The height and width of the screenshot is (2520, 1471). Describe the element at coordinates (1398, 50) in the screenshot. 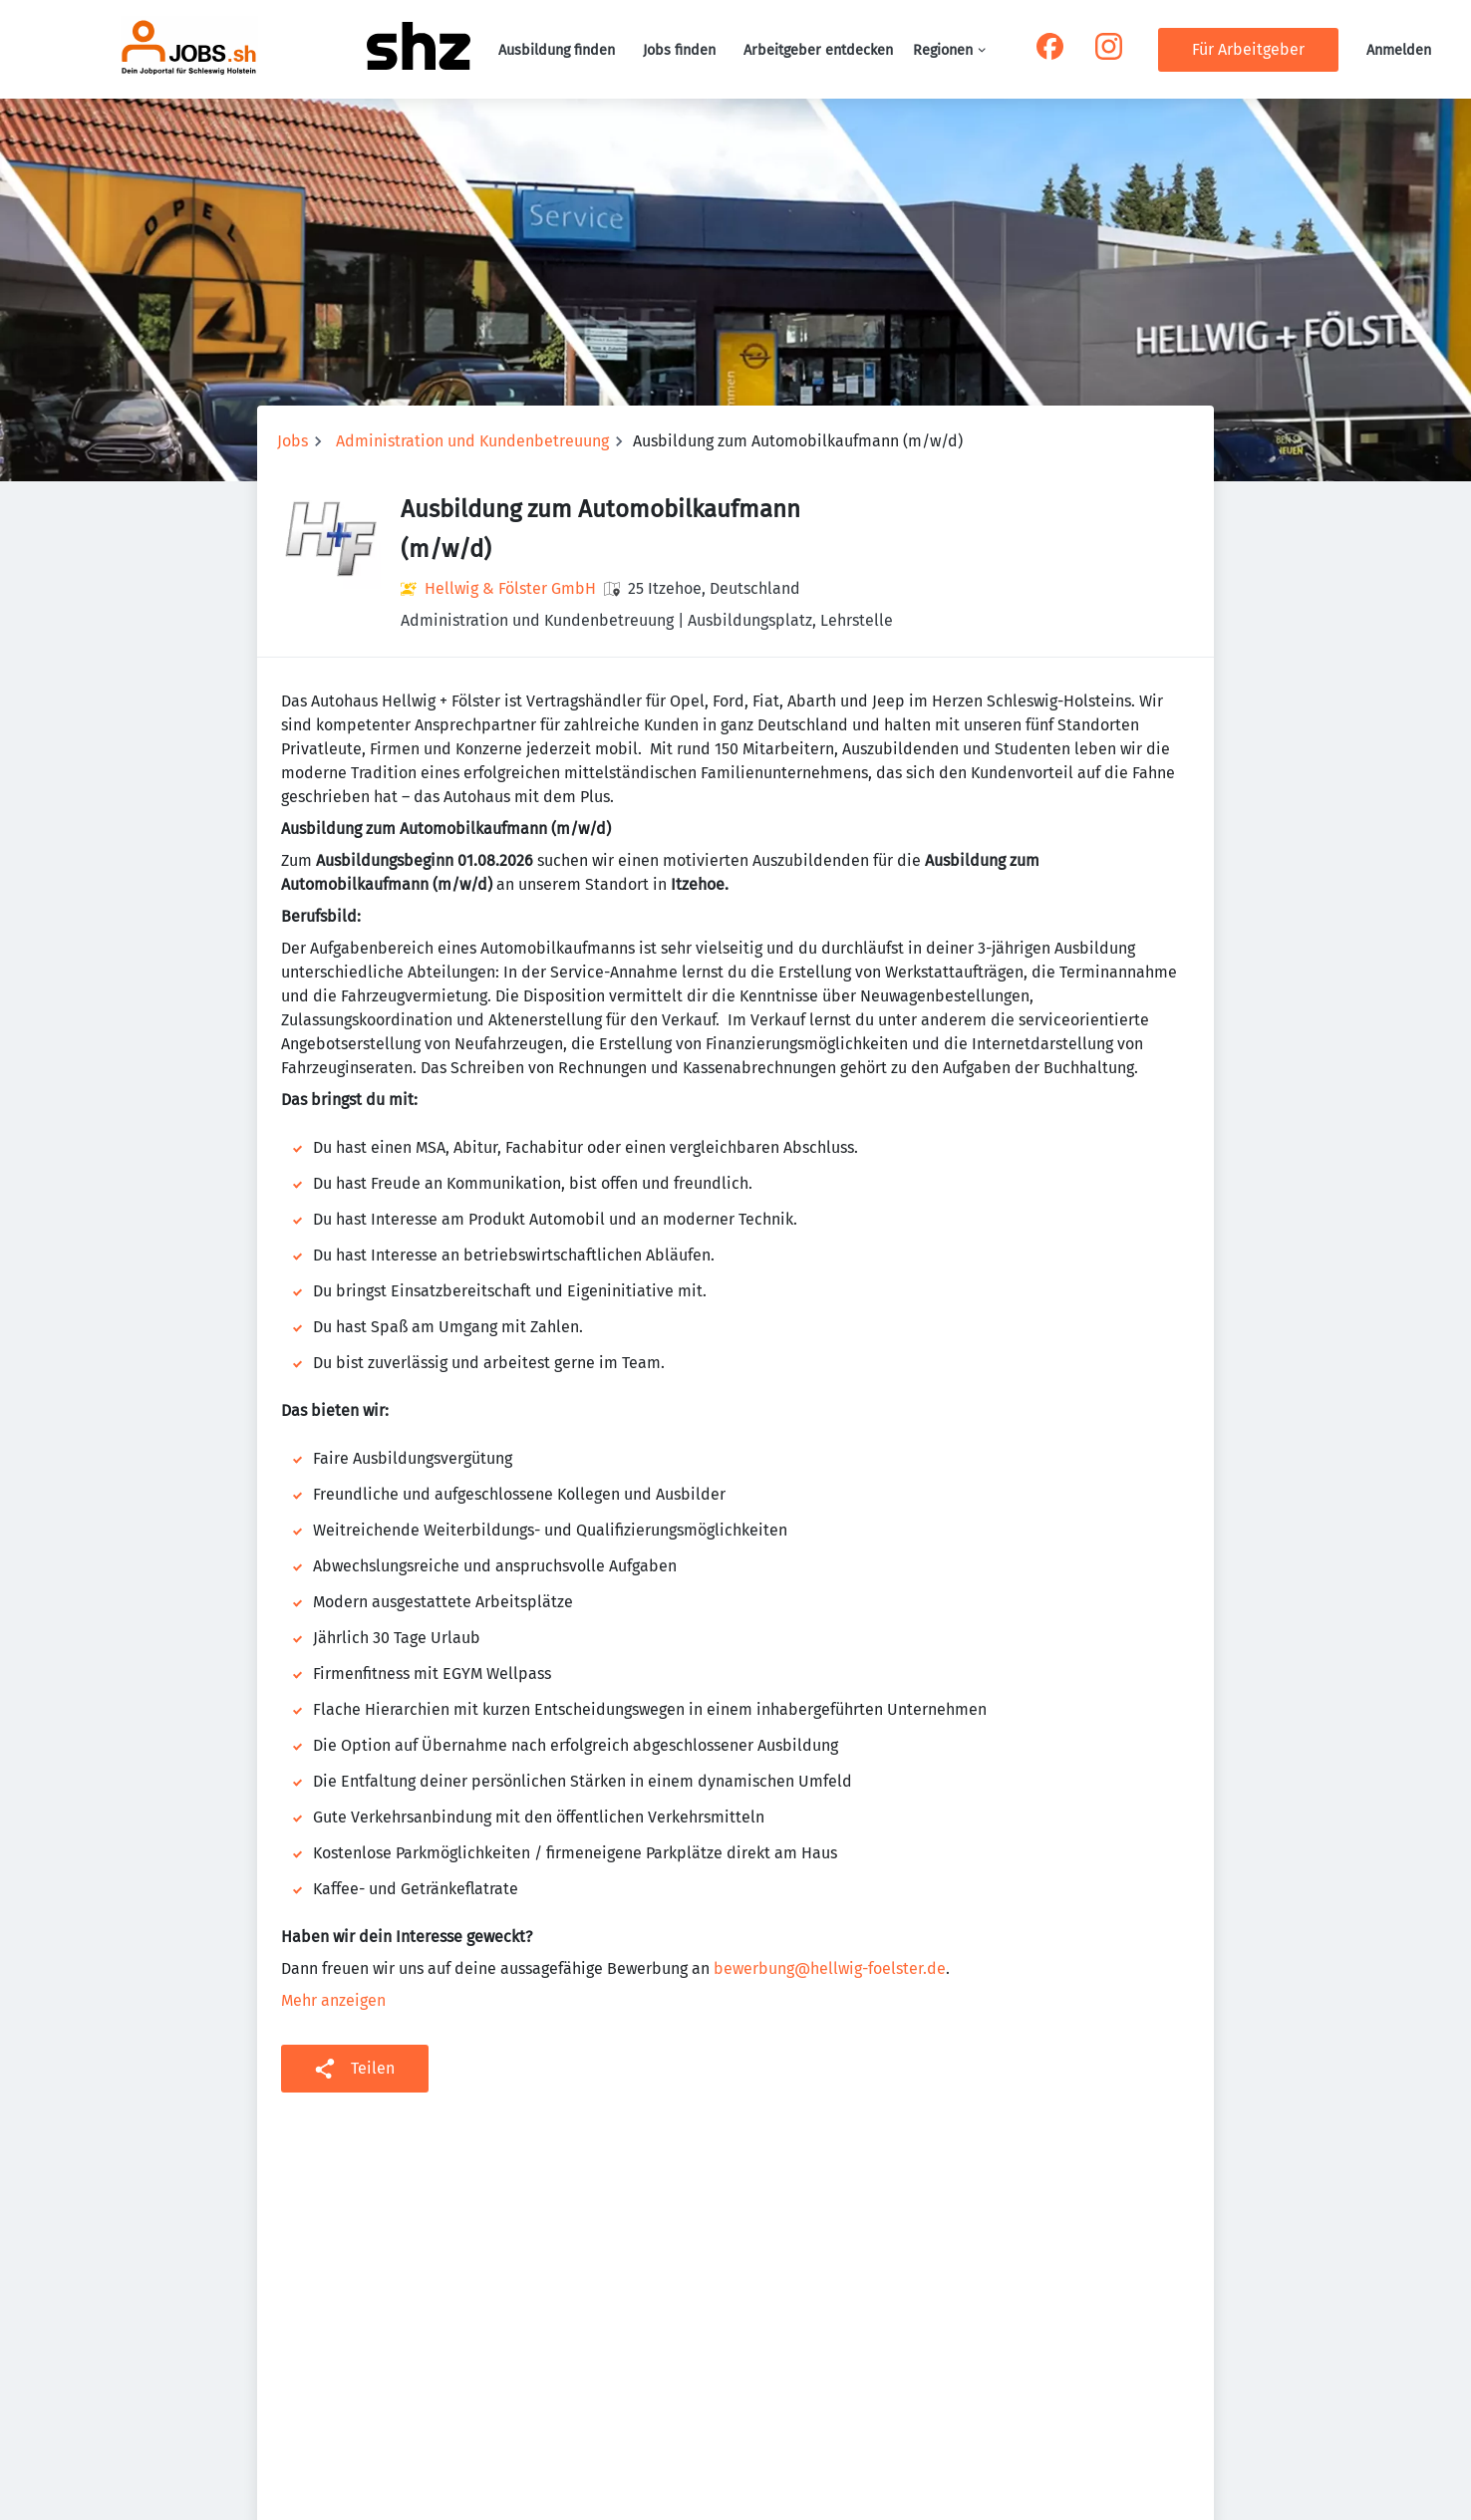

I see `Anmelden` at that location.